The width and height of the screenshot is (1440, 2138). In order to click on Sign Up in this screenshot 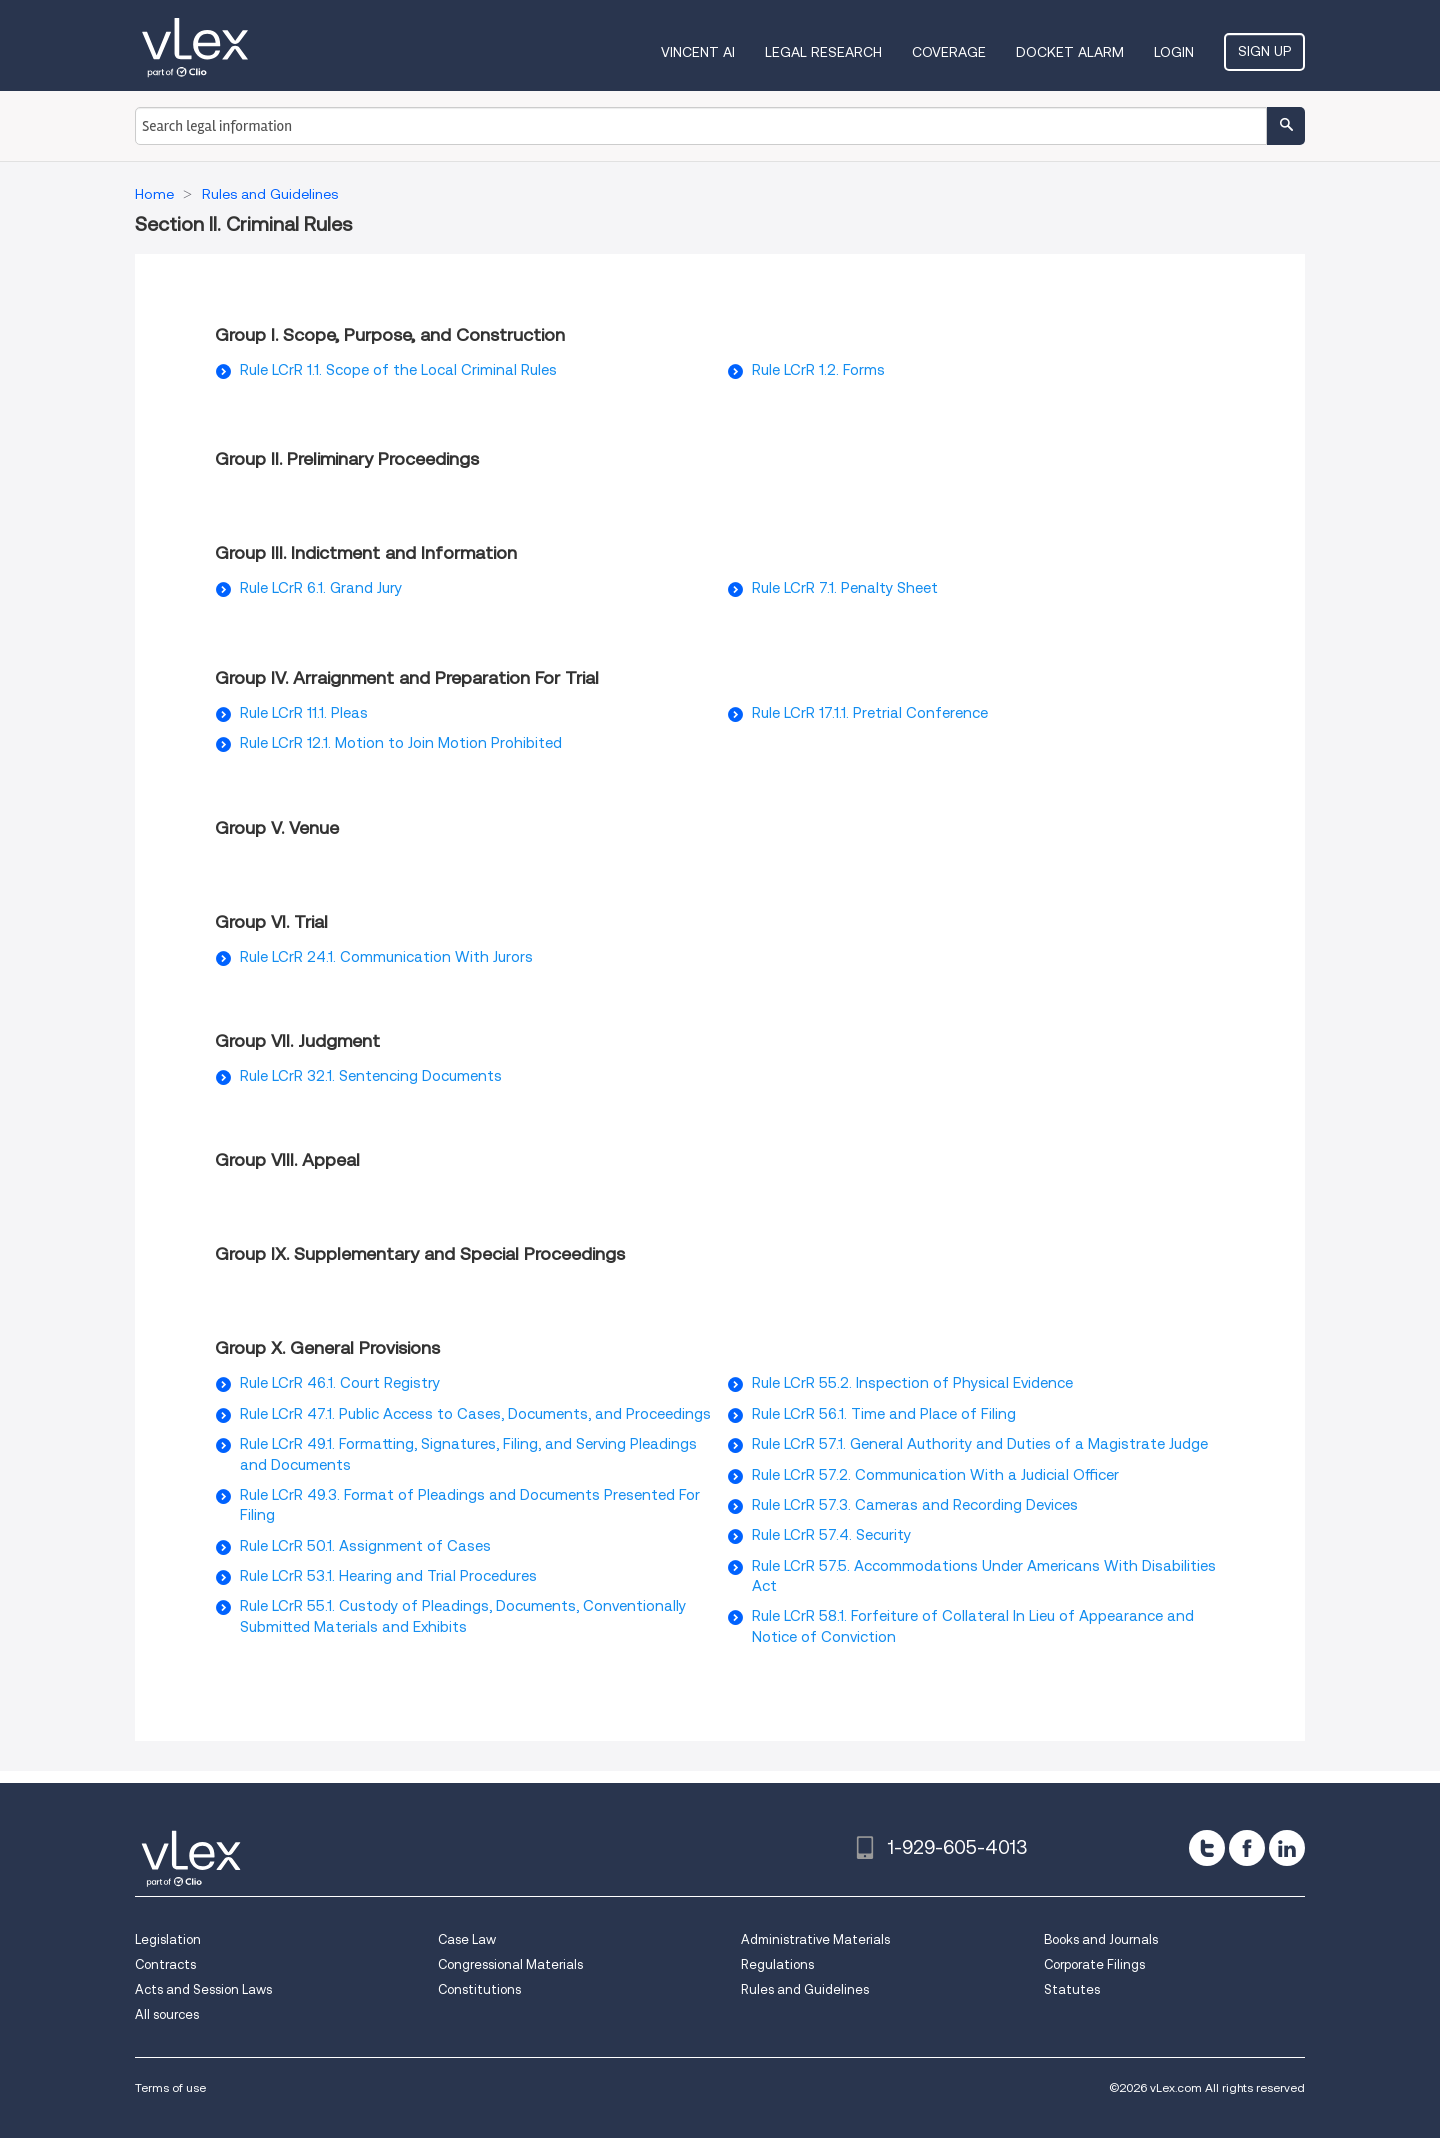, I will do `click(1264, 51)`.